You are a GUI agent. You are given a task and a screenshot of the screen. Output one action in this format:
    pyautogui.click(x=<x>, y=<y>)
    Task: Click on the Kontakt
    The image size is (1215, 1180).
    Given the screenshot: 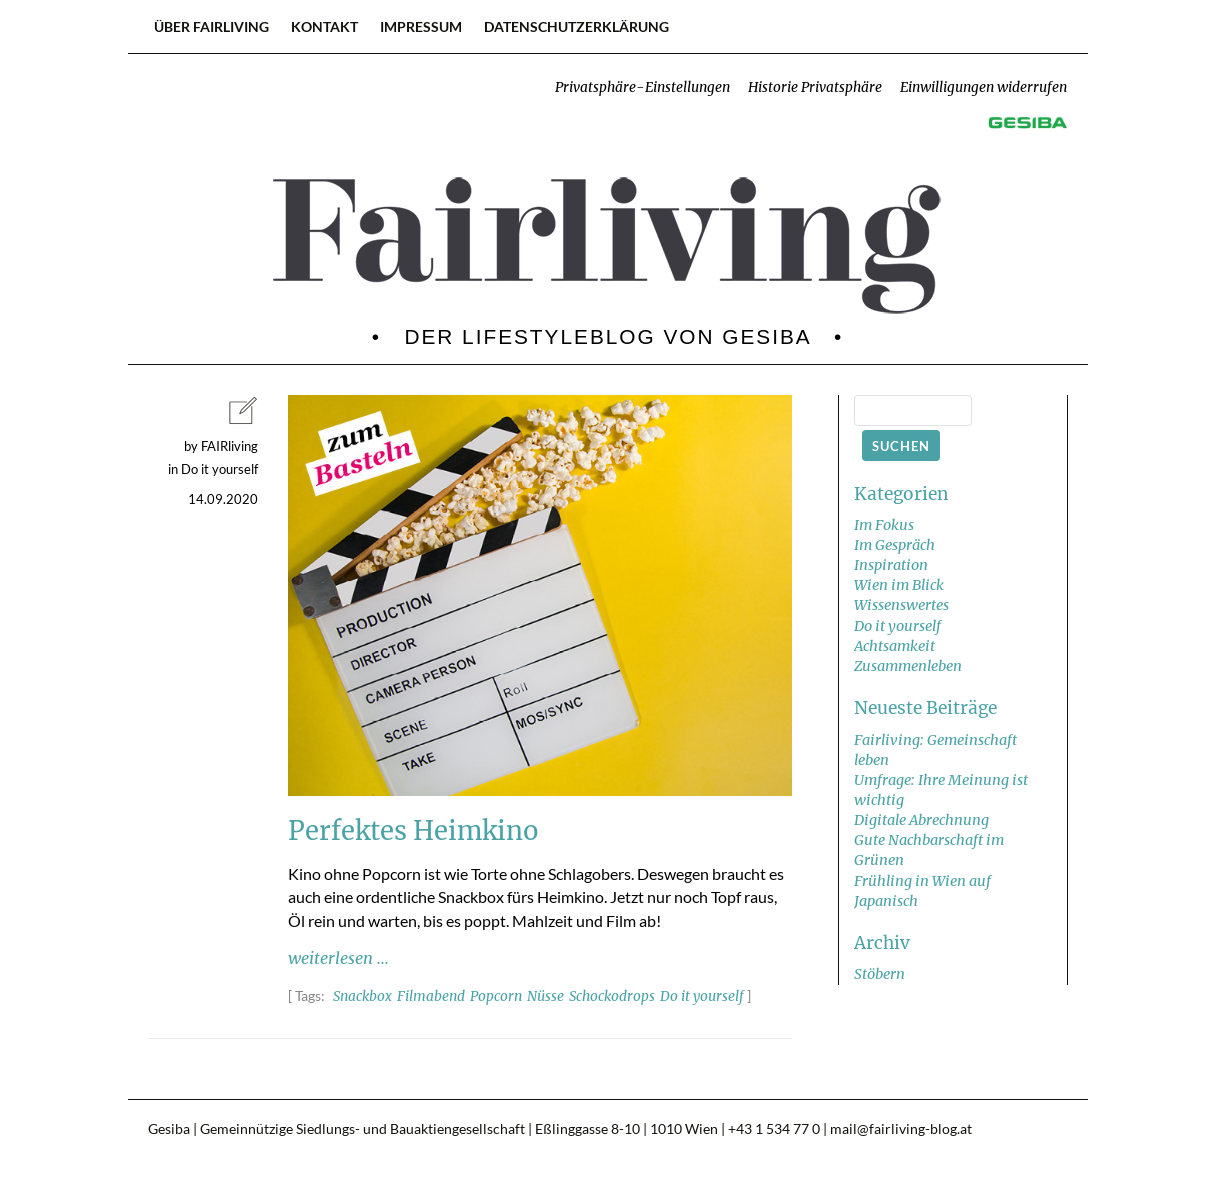 What is the action you would take?
    pyautogui.click(x=324, y=26)
    